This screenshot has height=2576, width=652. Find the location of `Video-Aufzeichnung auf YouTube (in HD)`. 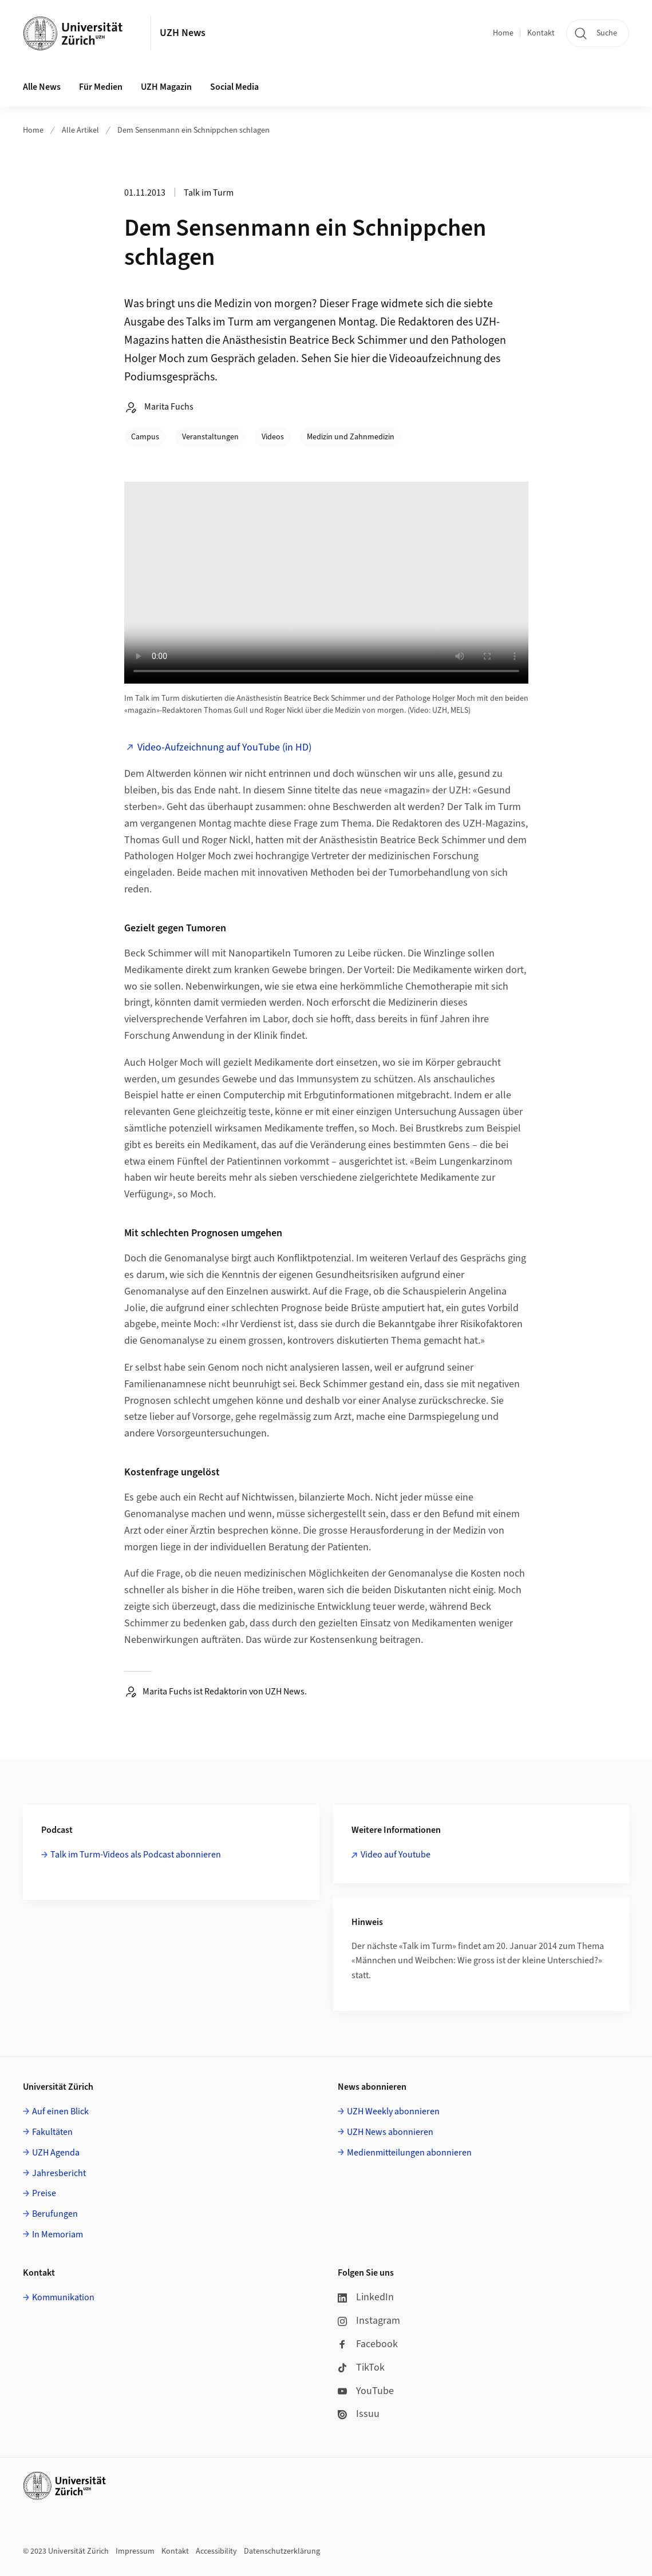

Video-Aufzeichnung auf YouTube (in HD) is located at coordinates (224, 747).